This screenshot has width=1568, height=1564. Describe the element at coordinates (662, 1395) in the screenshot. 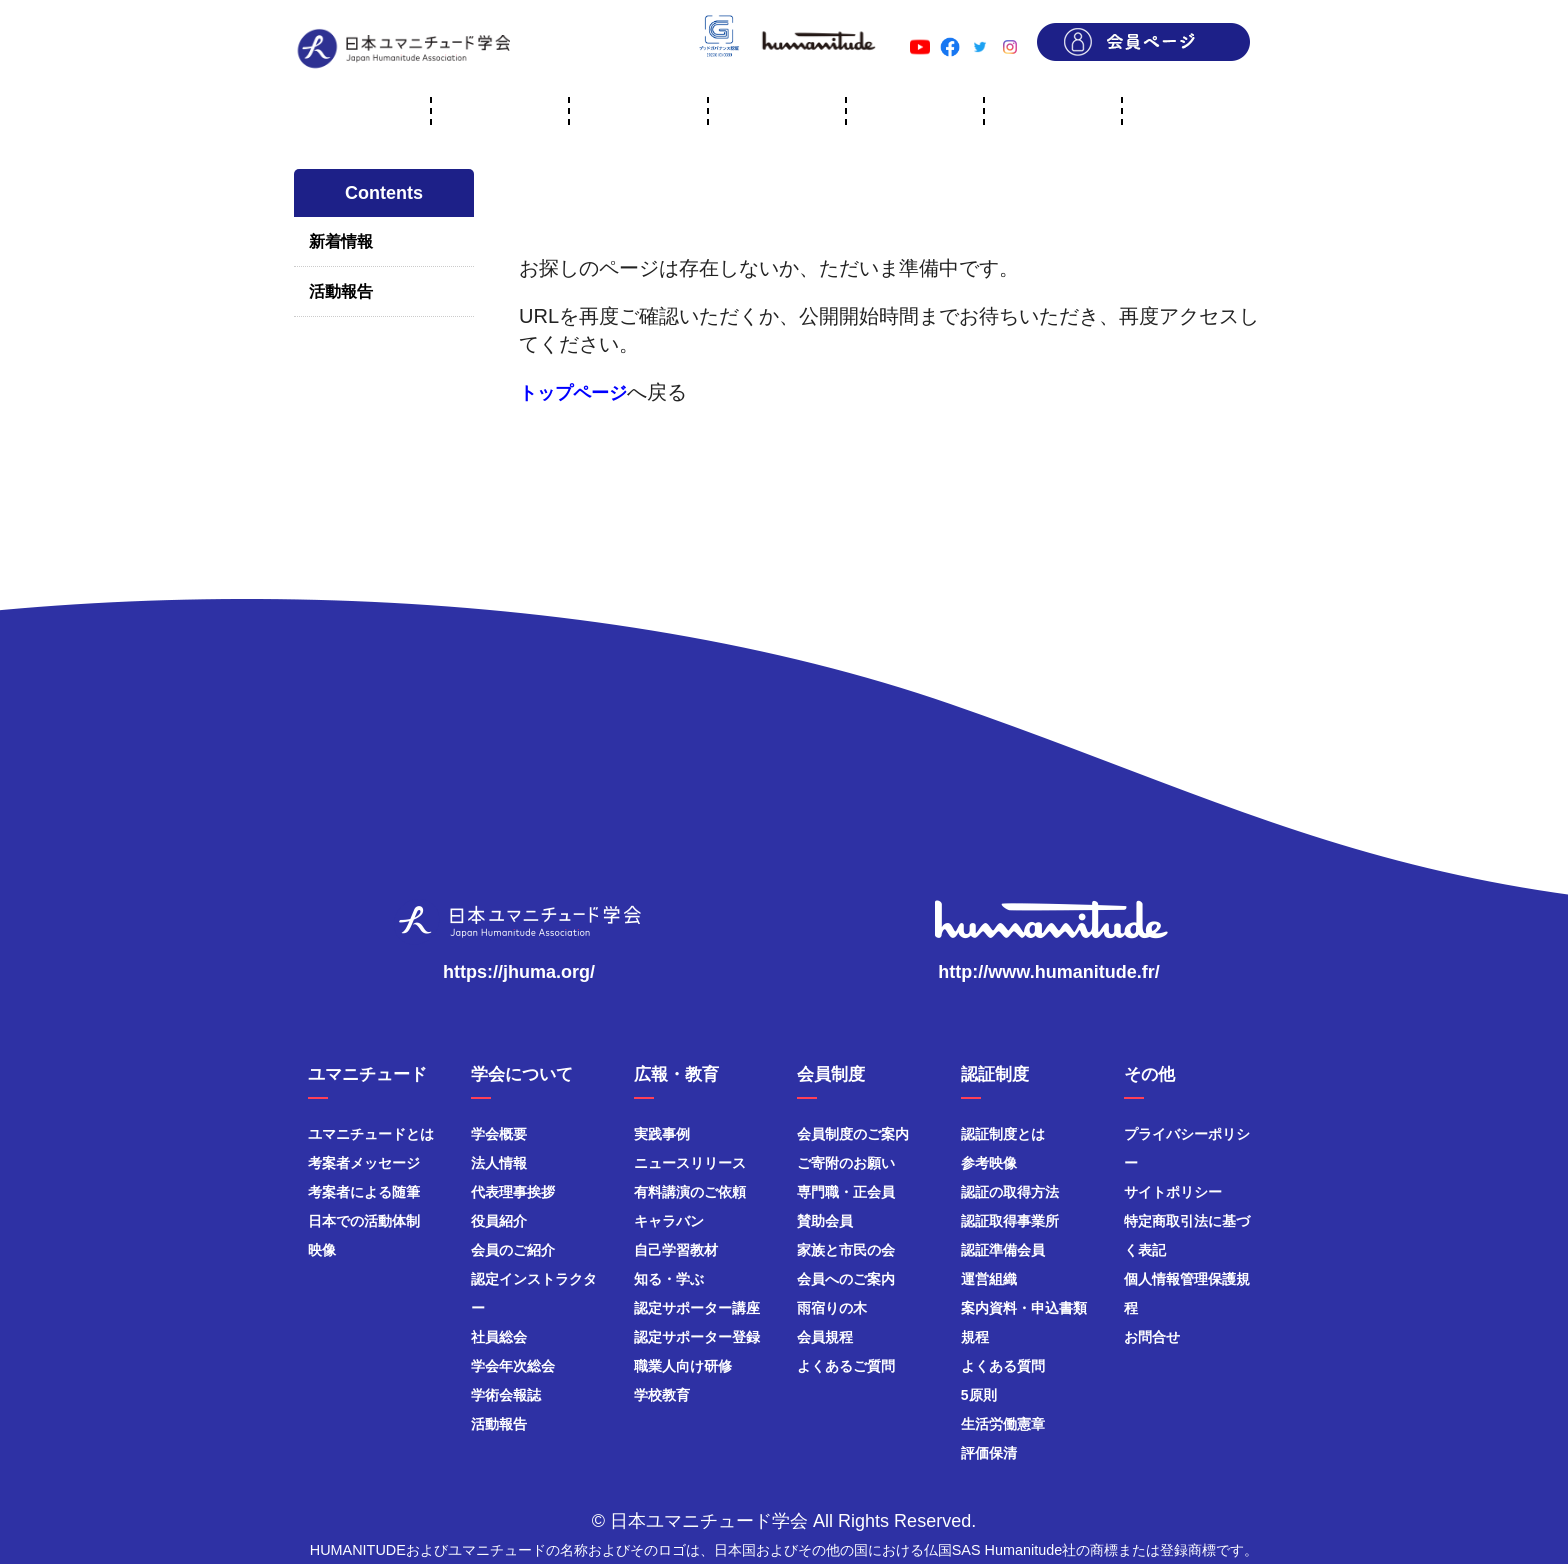

I see `学校教育` at that location.